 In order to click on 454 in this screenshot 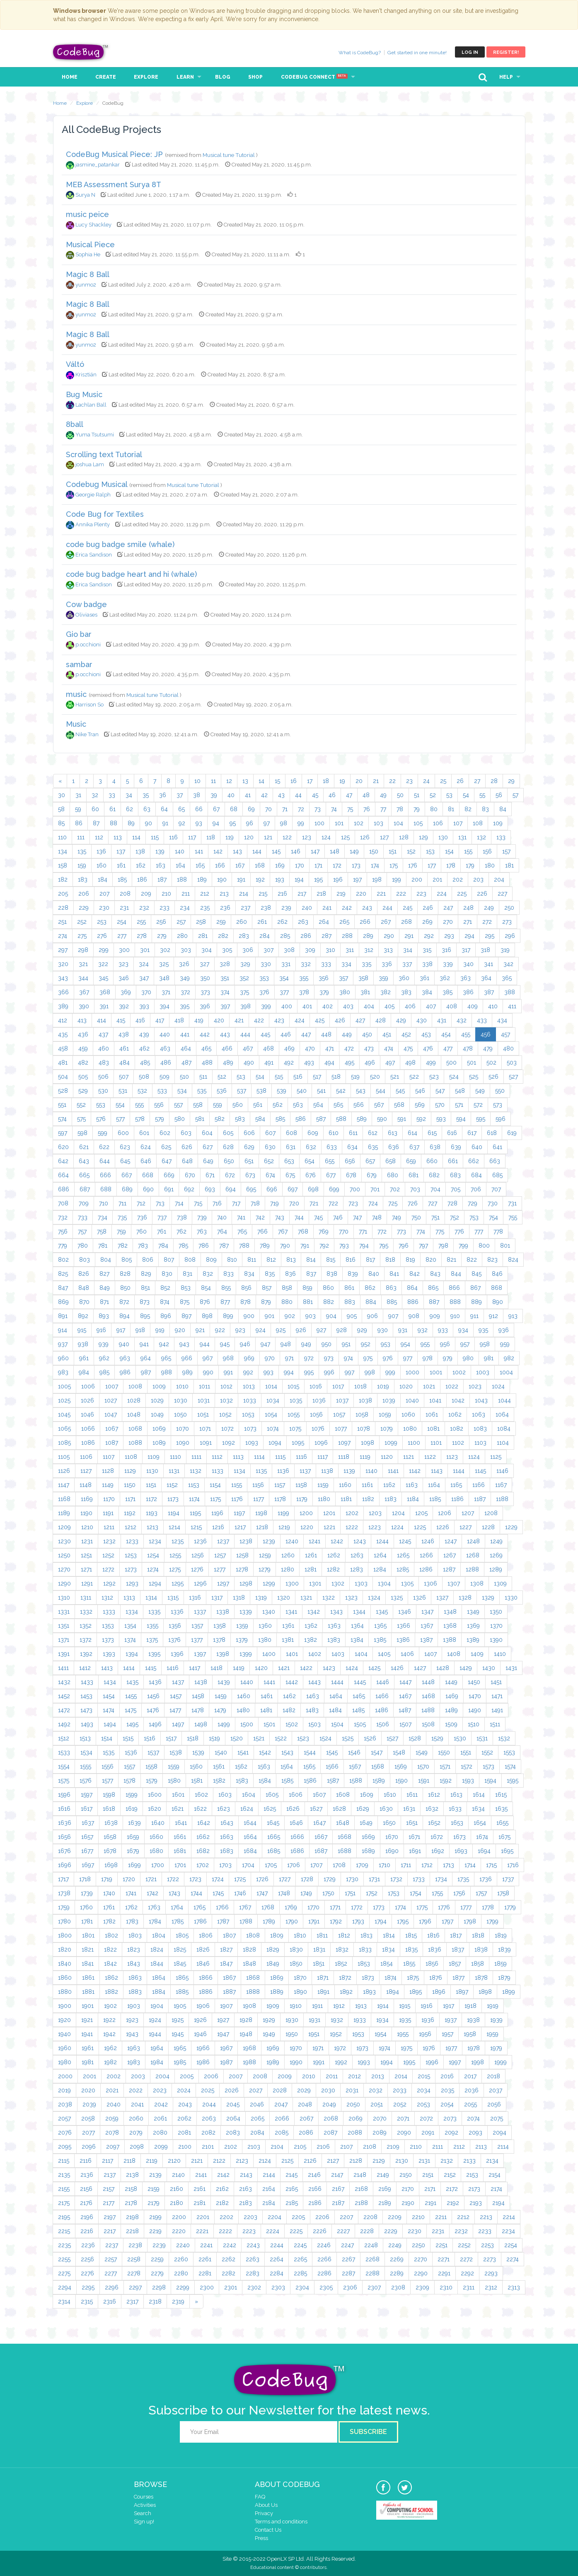, I will do `click(446, 1034)`.